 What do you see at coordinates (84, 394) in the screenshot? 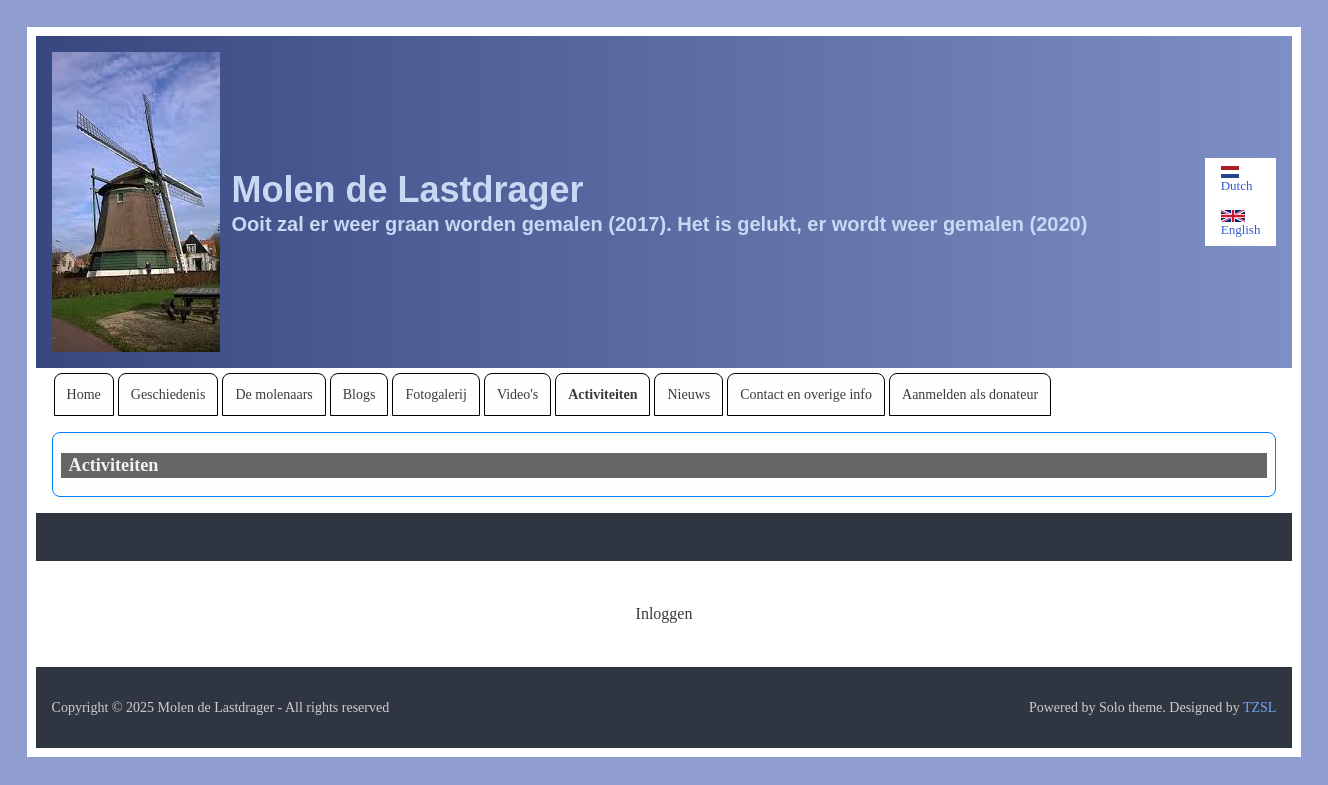
I see `[menuitem]` at bounding box center [84, 394].